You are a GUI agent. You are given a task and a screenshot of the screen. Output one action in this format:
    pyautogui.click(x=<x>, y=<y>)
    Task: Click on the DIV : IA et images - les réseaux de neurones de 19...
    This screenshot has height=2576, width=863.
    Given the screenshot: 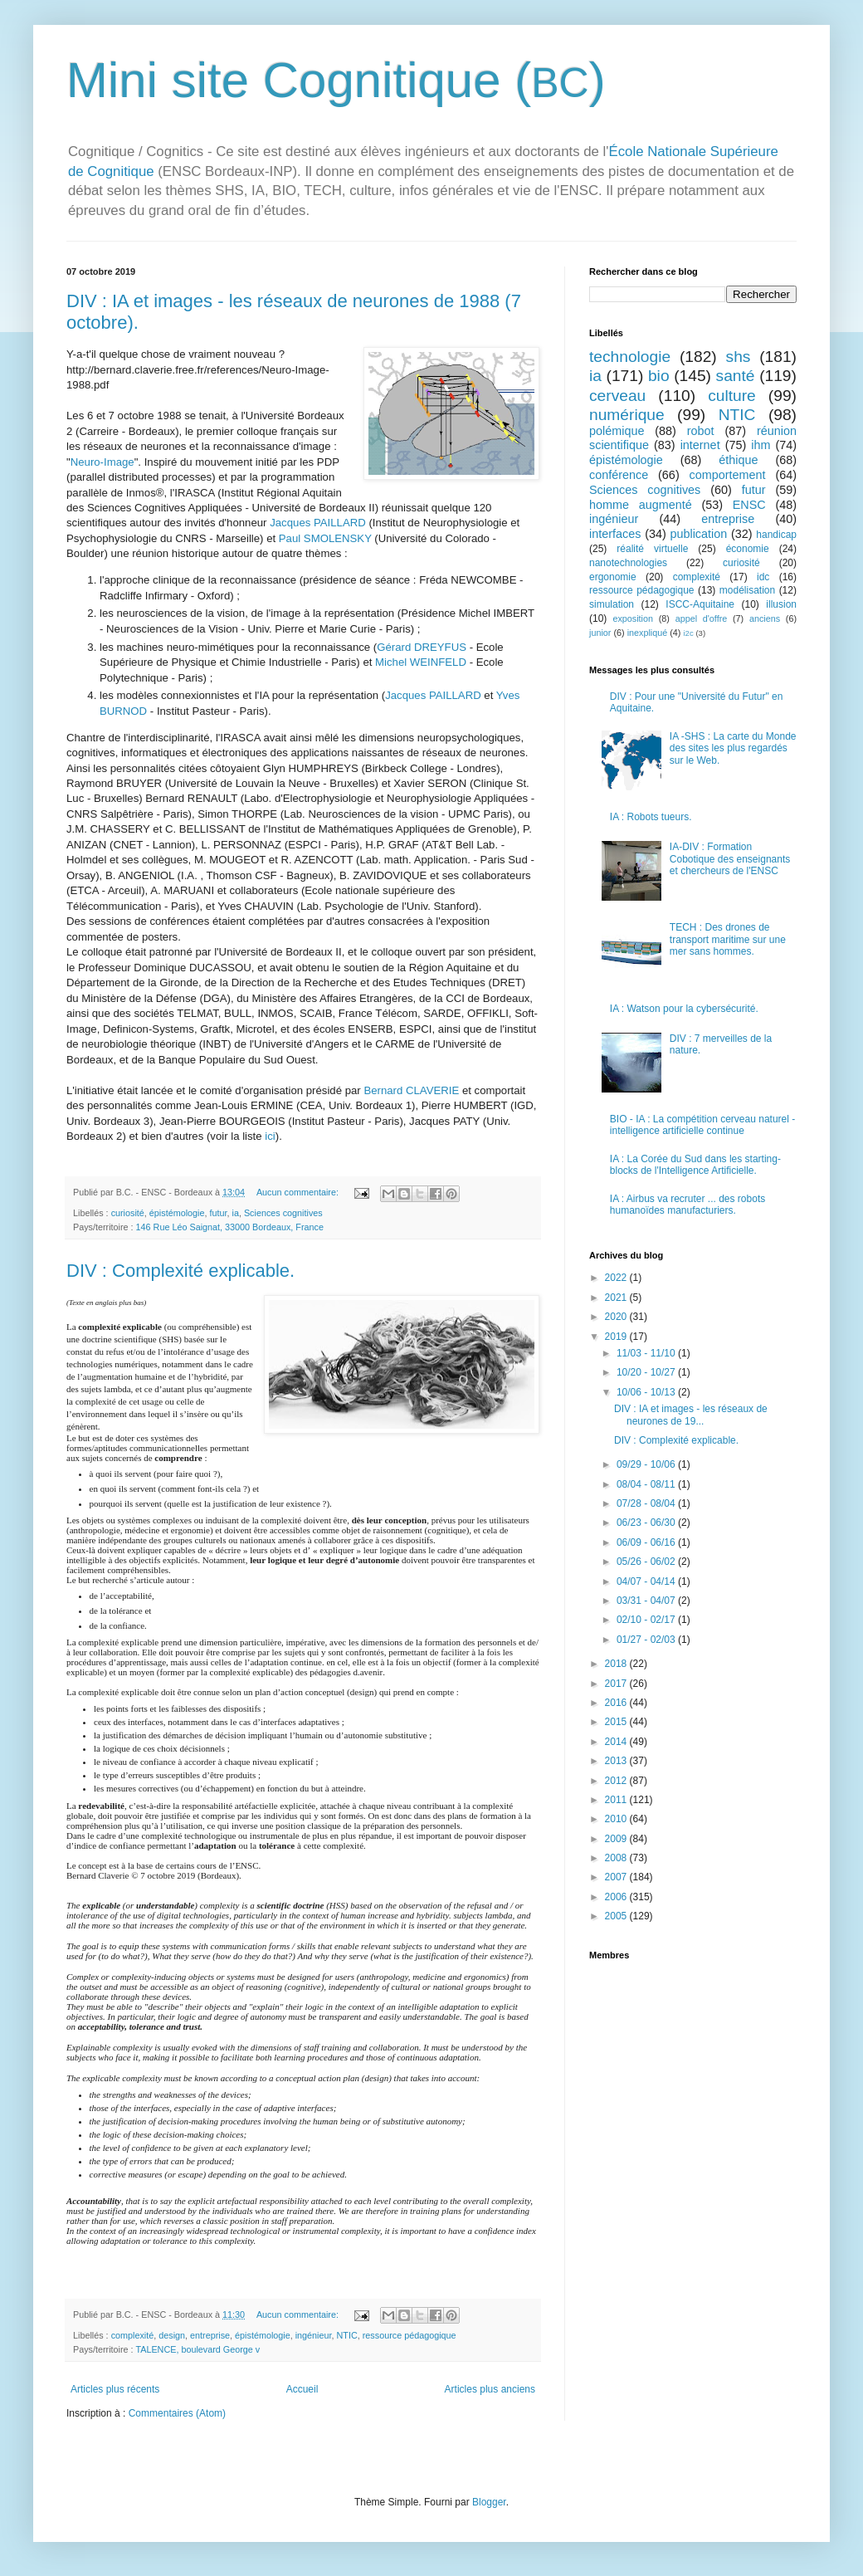 What is the action you would take?
    pyautogui.click(x=691, y=1414)
    